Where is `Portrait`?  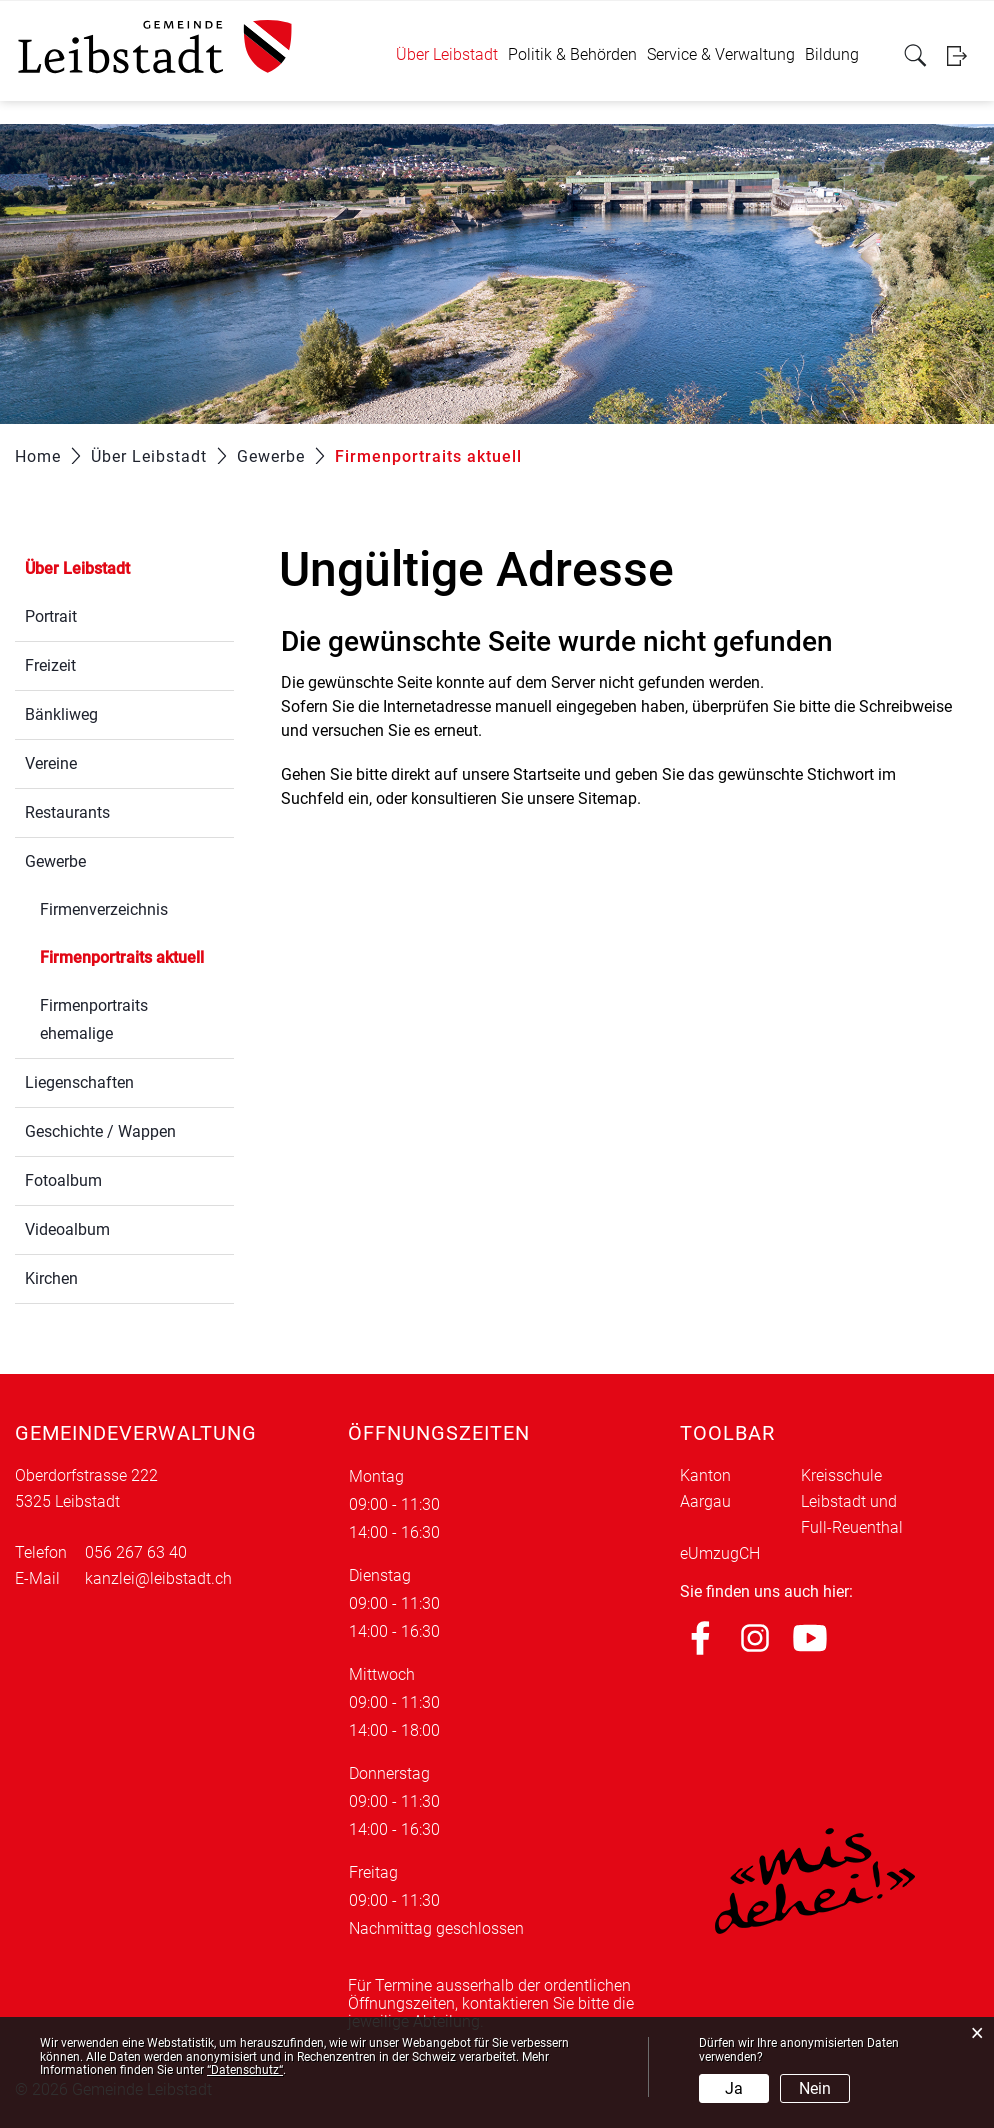
Portrait is located at coordinates (51, 616).